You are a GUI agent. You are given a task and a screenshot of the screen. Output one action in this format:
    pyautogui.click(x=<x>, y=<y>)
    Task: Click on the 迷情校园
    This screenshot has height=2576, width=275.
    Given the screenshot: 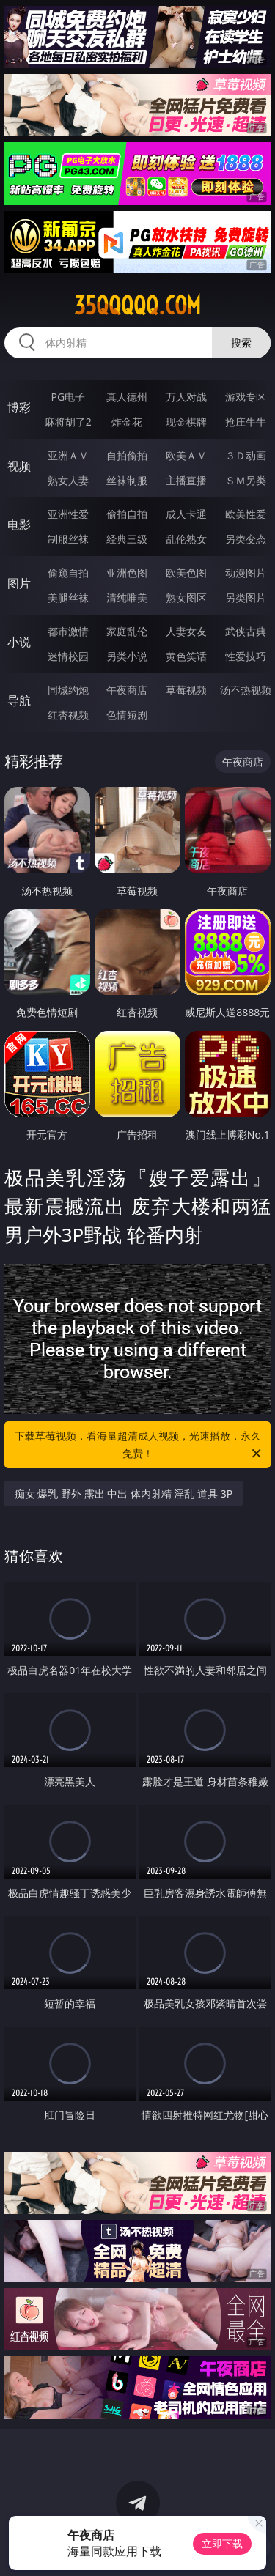 What is the action you would take?
    pyautogui.click(x=68, y=656)
    